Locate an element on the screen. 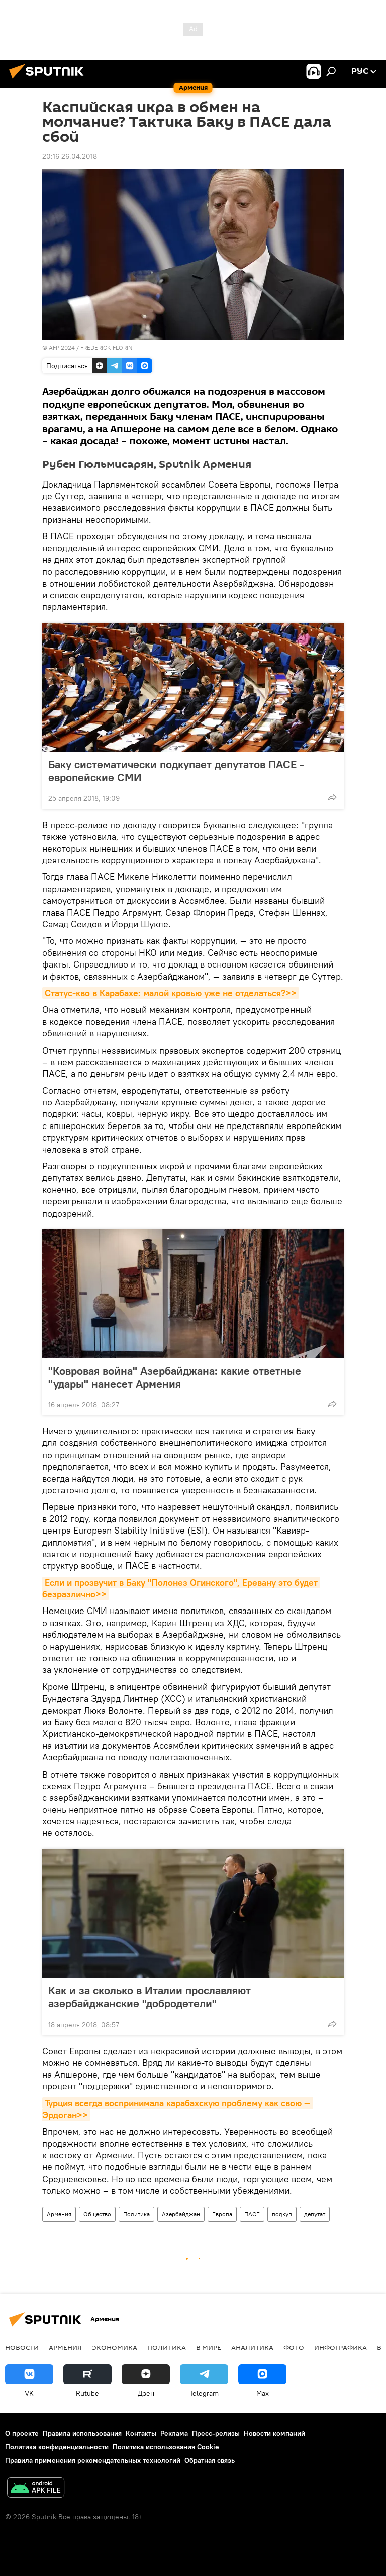 This screenshot has width=386, height=2576. В мире is located at coordinates (208, 2347).